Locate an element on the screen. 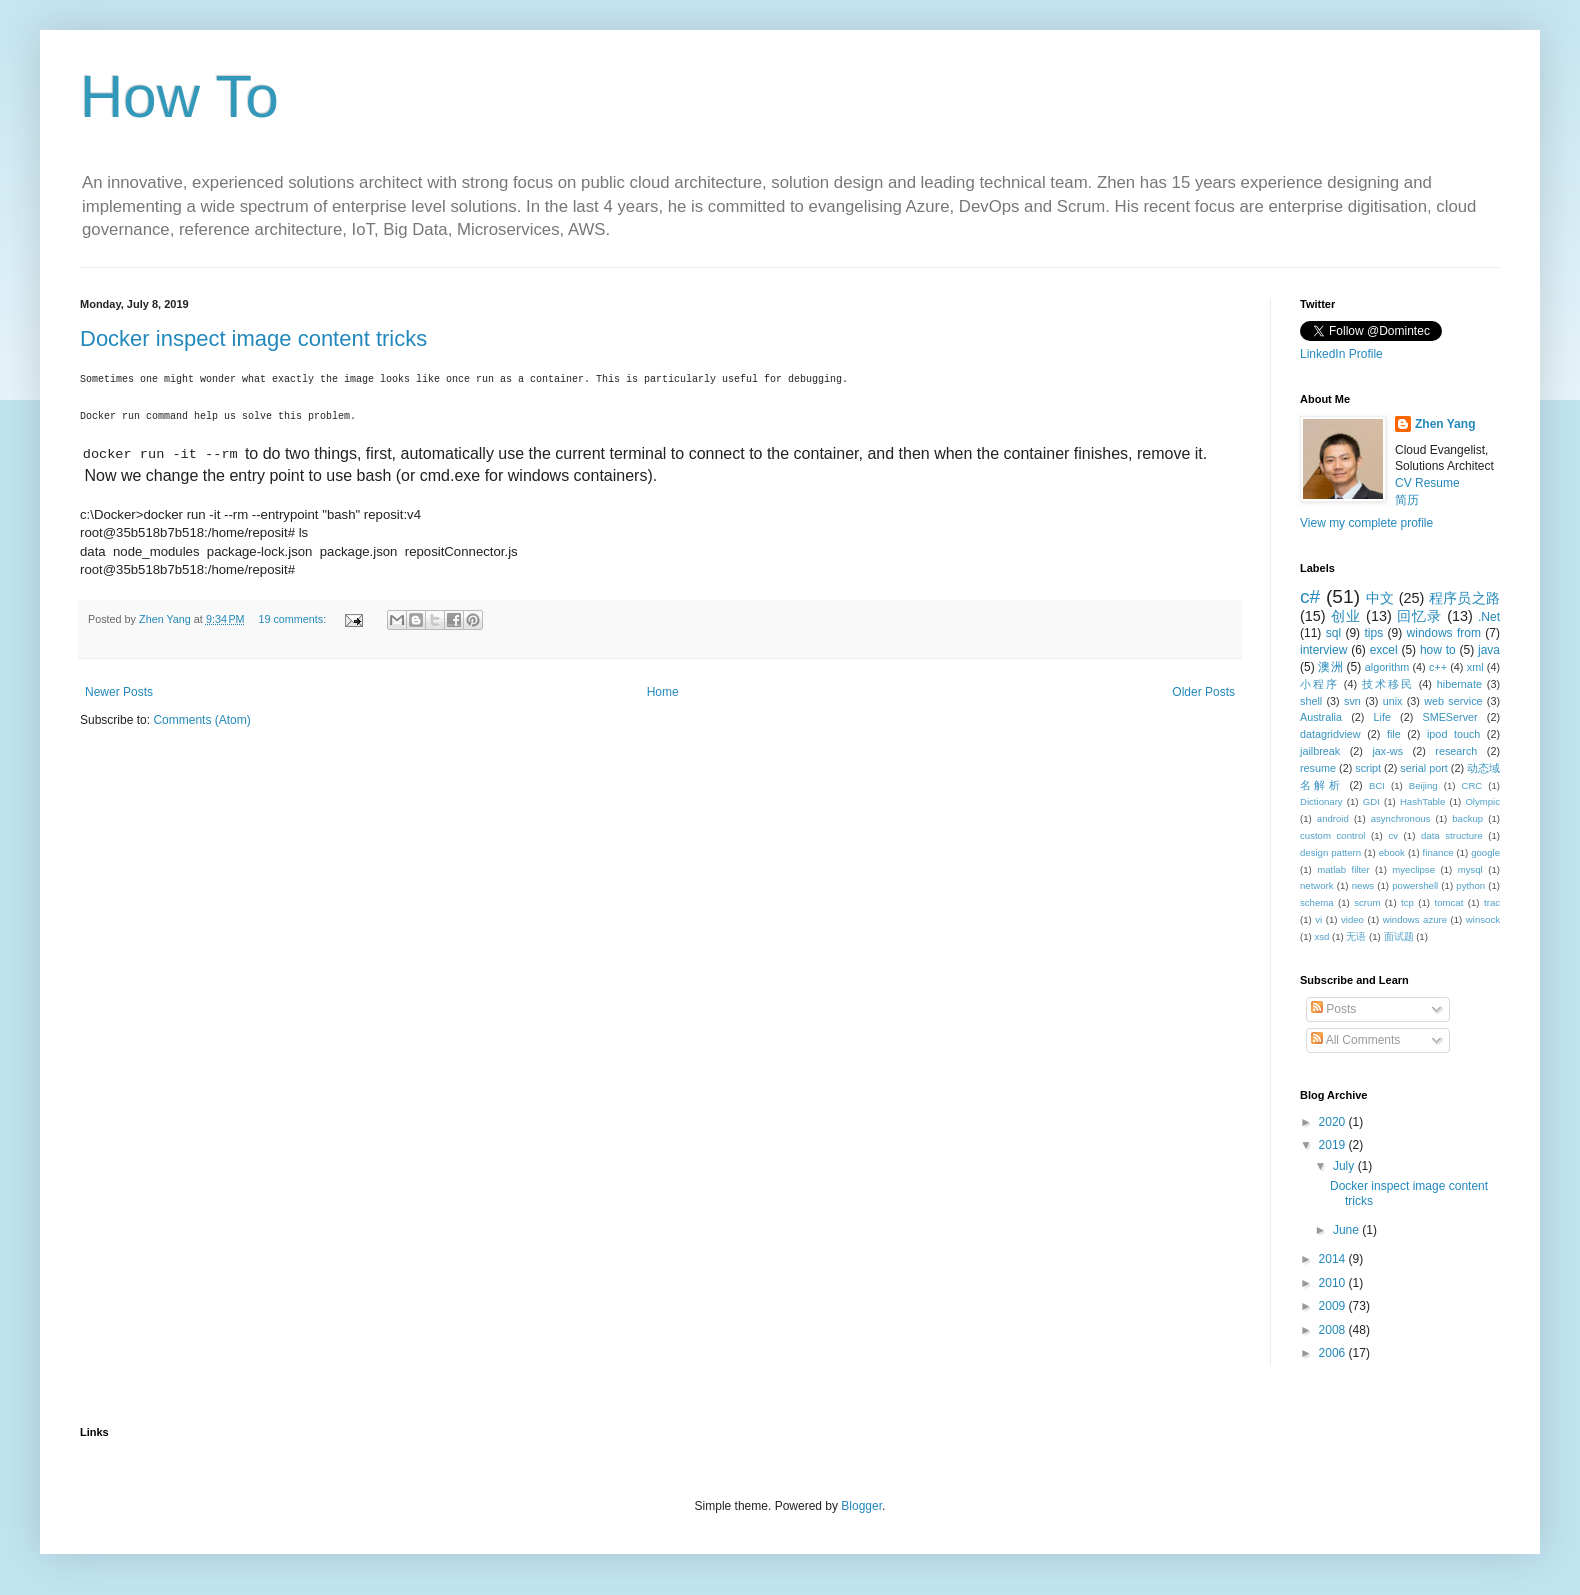 The image size is (1580, 1595). windows from is located at coordinates (1444, 633).